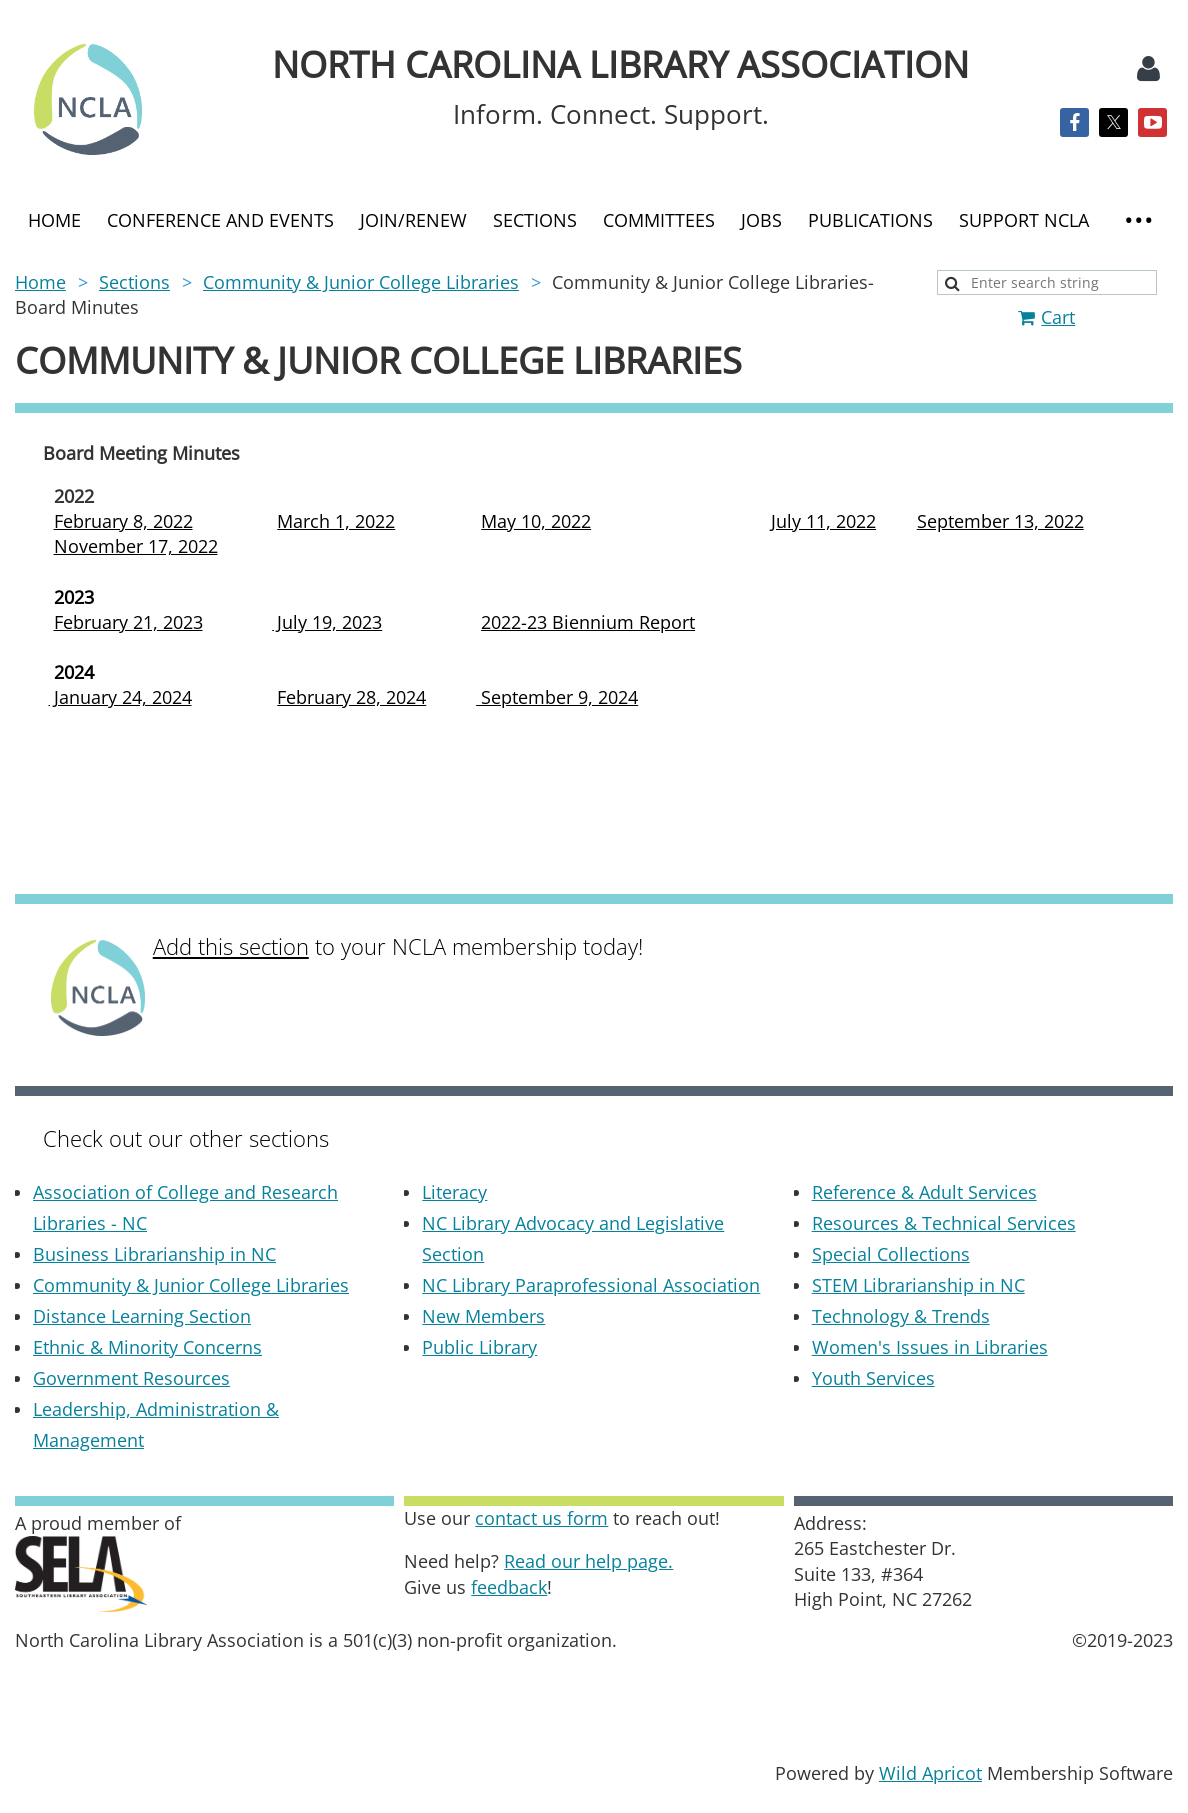  What do you see at coordinates (591, 1285) in the screenshot?
I see `NC Library Paraprofessional Association` at bounding box center [591, 1285].